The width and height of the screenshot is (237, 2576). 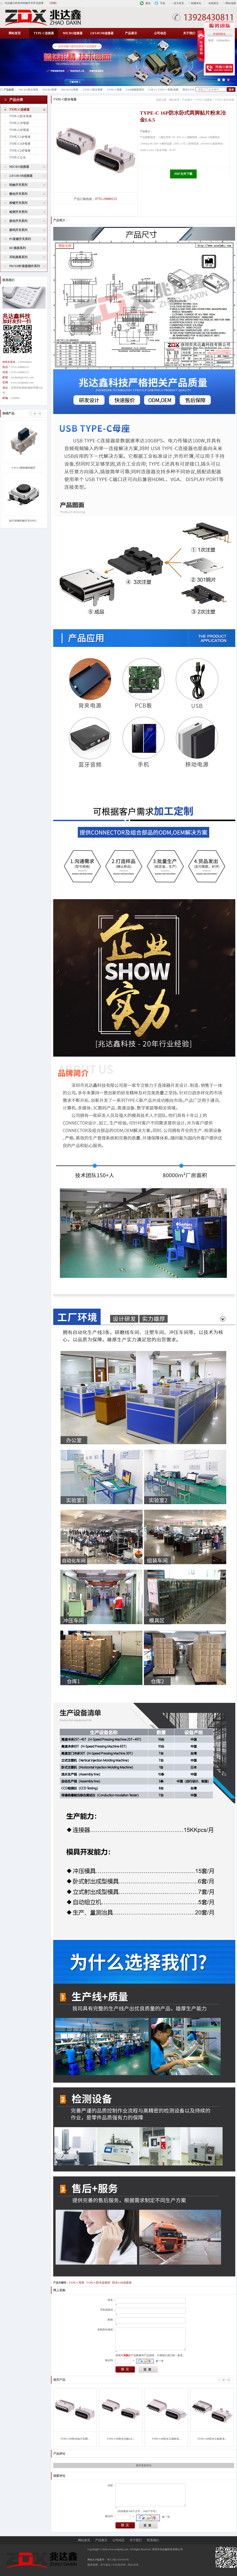 I want to click on USB 3.1 TYPE-C母座/连接, so click(x=163, y=89).